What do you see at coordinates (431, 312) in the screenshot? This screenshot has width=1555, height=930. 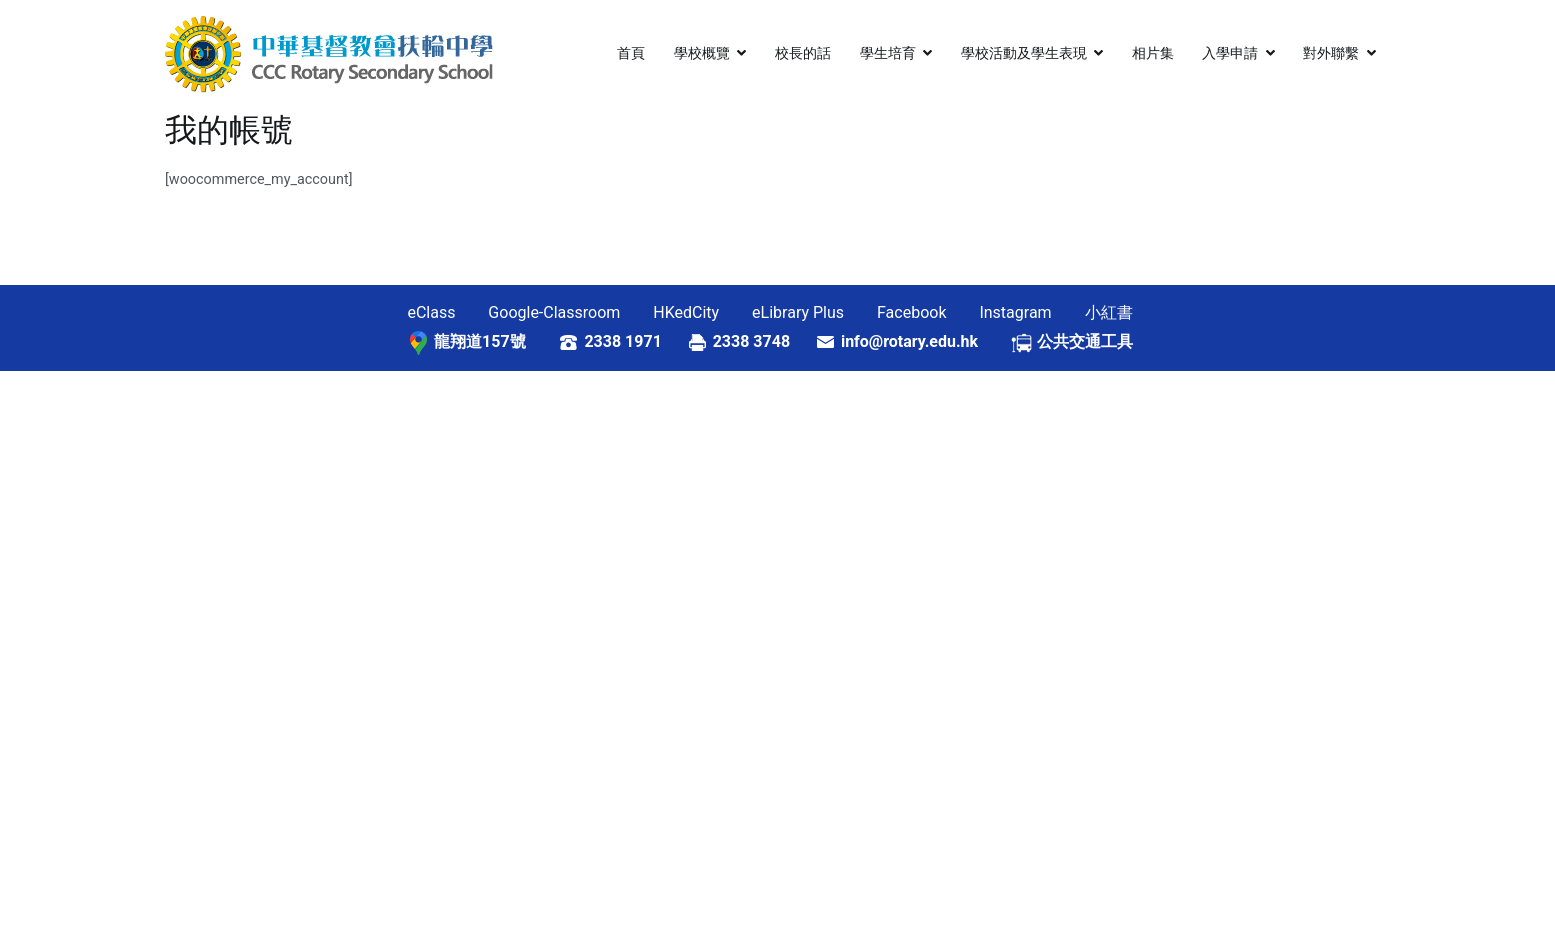 I see `eClass` at bounding box center [431, 312].